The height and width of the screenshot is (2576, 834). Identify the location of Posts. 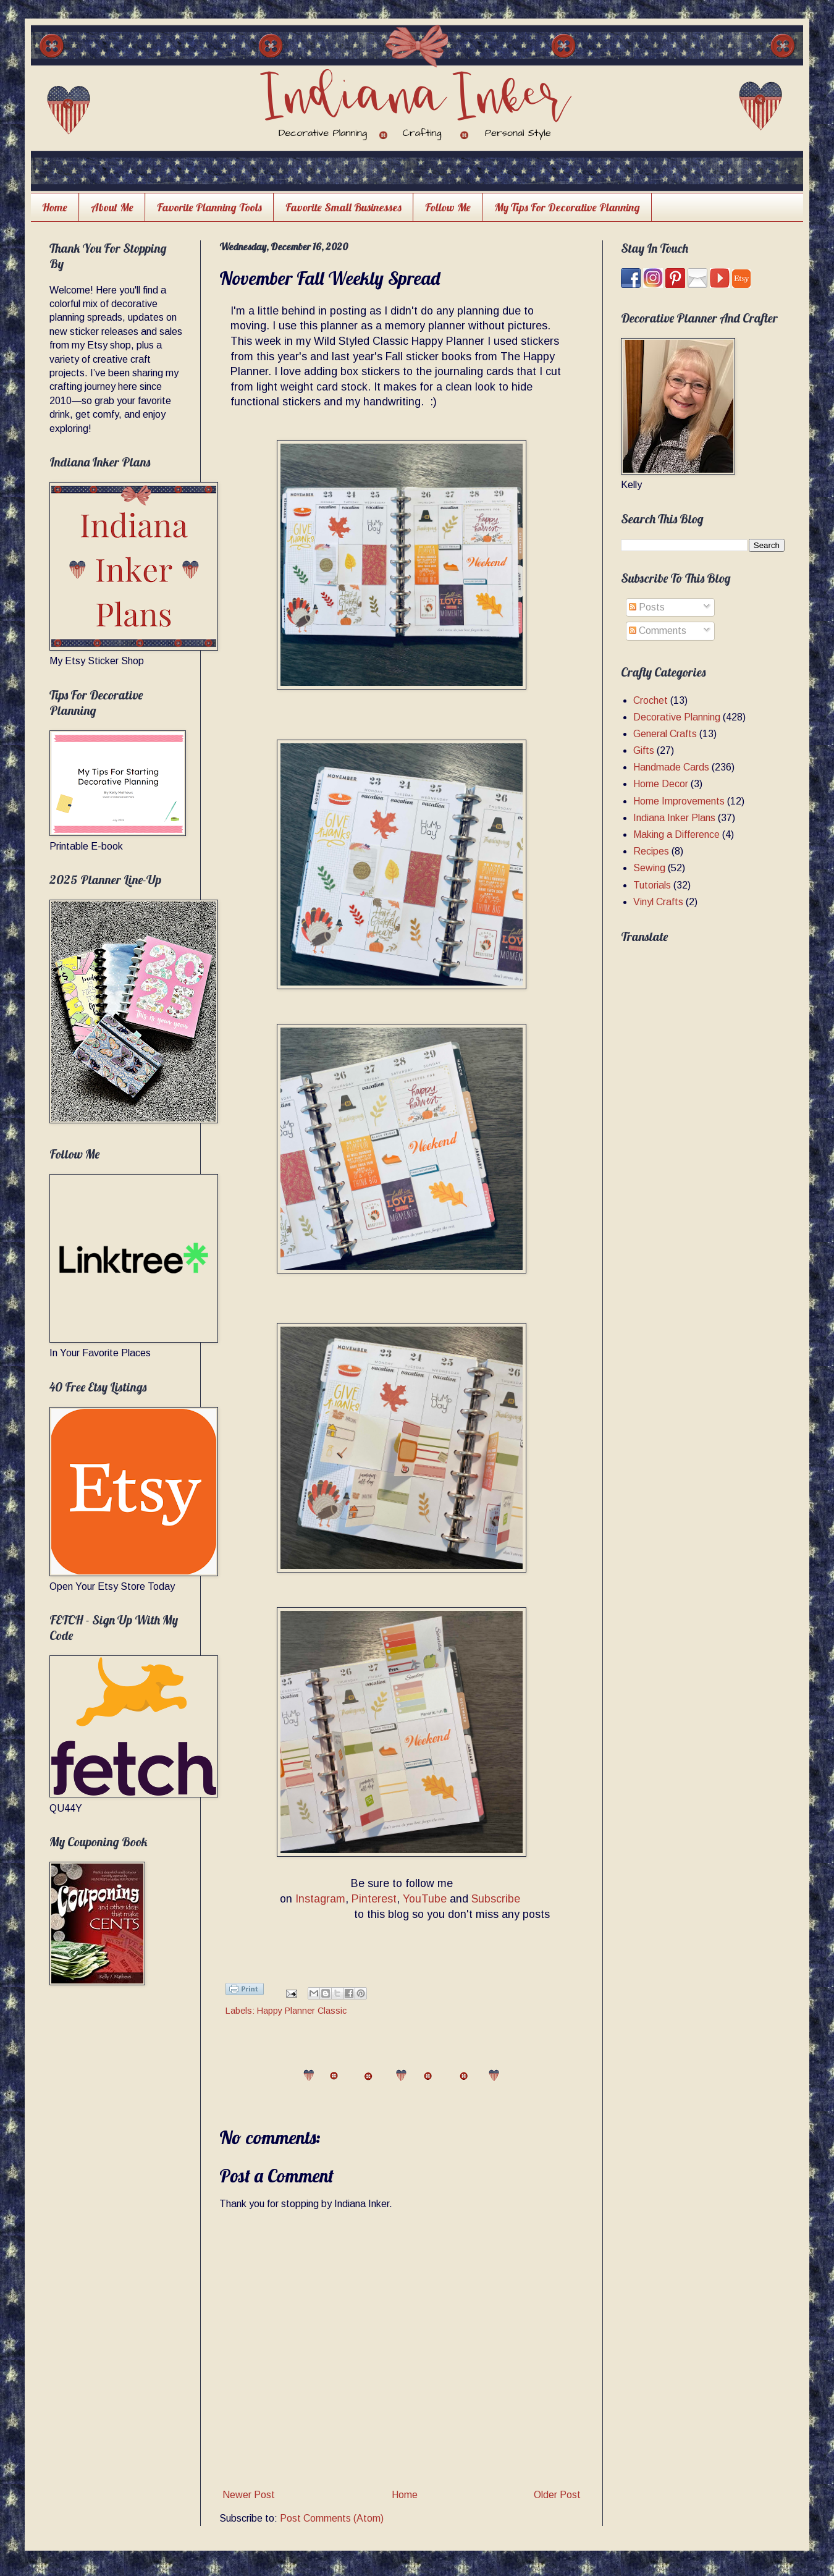
(647, 607).